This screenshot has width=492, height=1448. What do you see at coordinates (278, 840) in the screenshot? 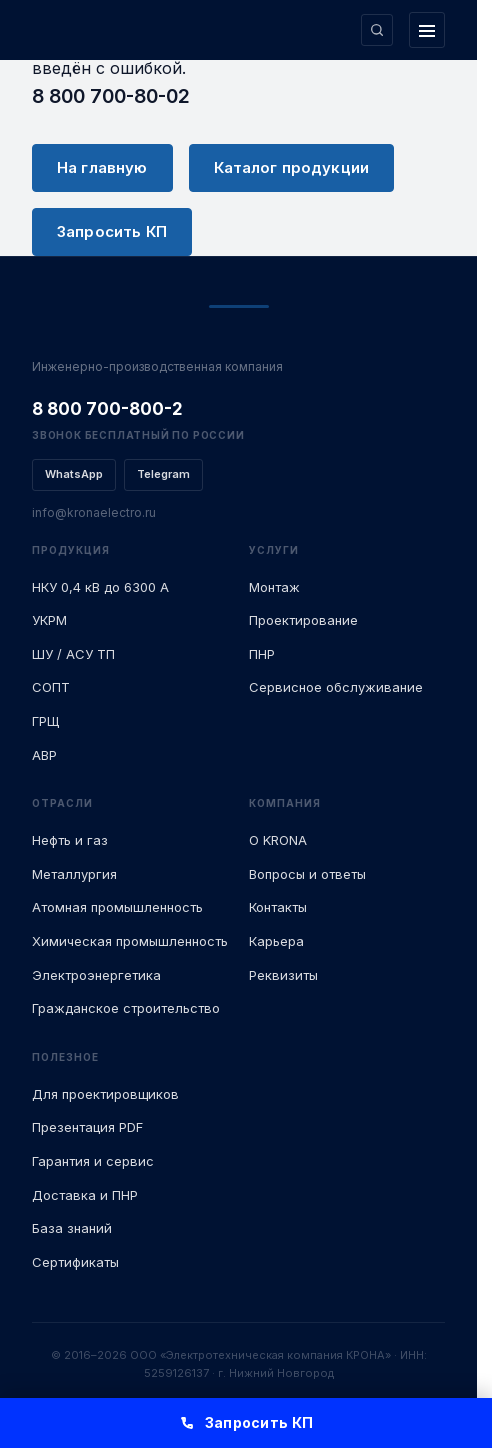
I see `О KRONA` at bounding box center [278, 840].